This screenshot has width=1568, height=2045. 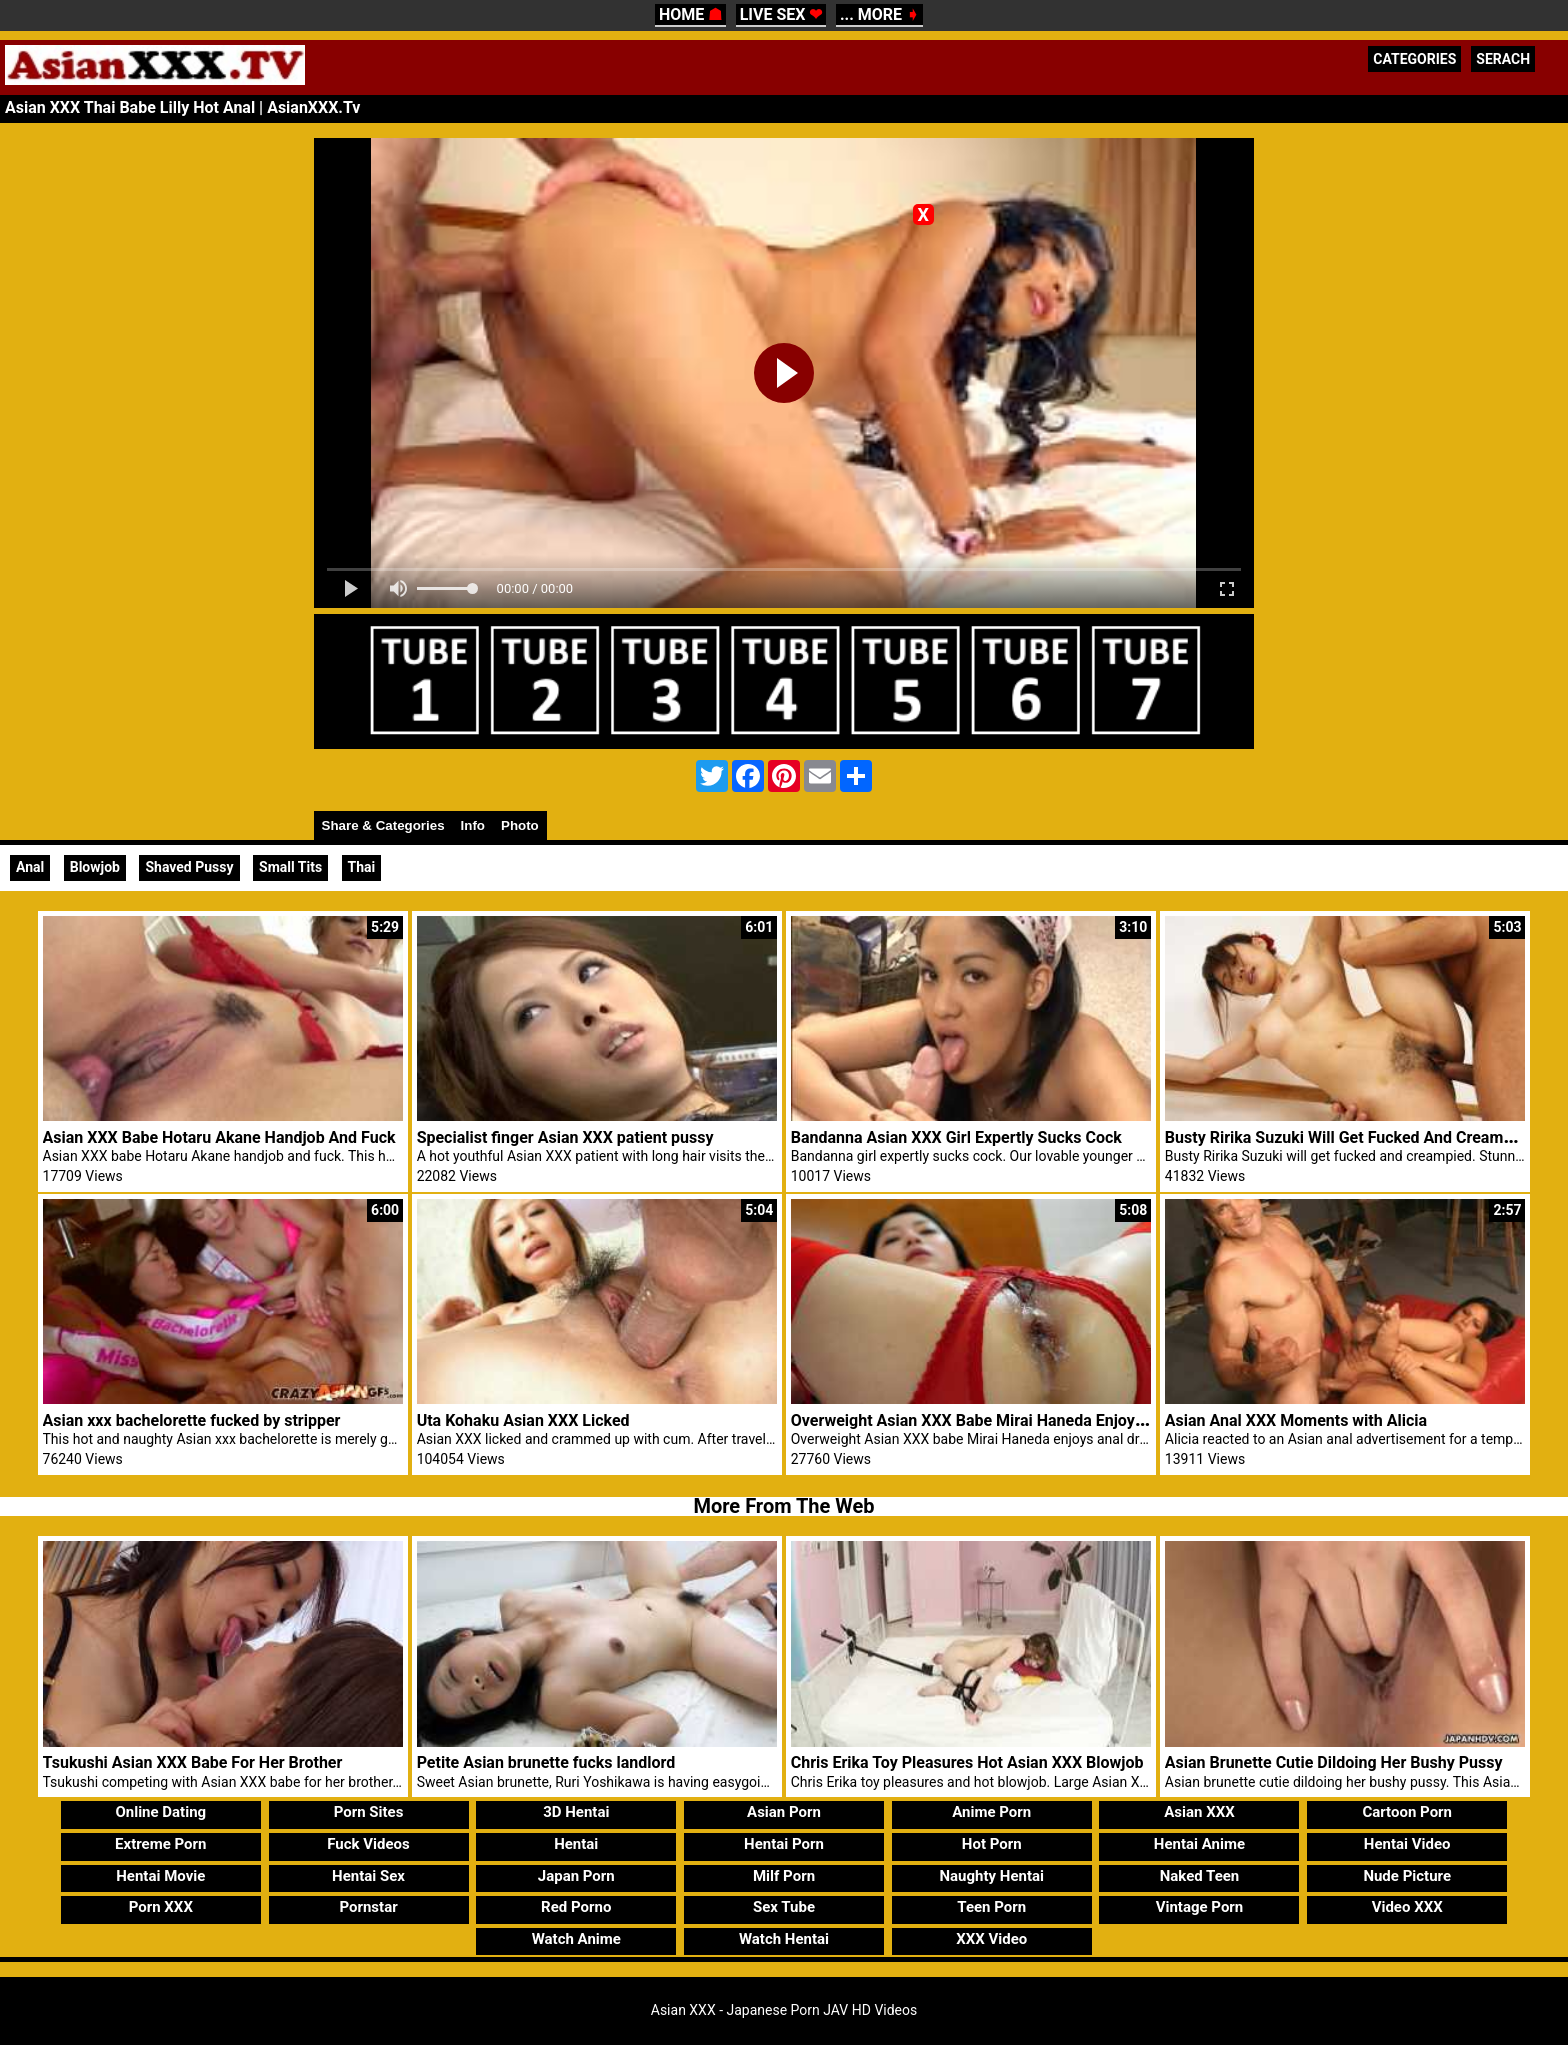 I want to click on LIVE SEX, so click(x=781, y=14).